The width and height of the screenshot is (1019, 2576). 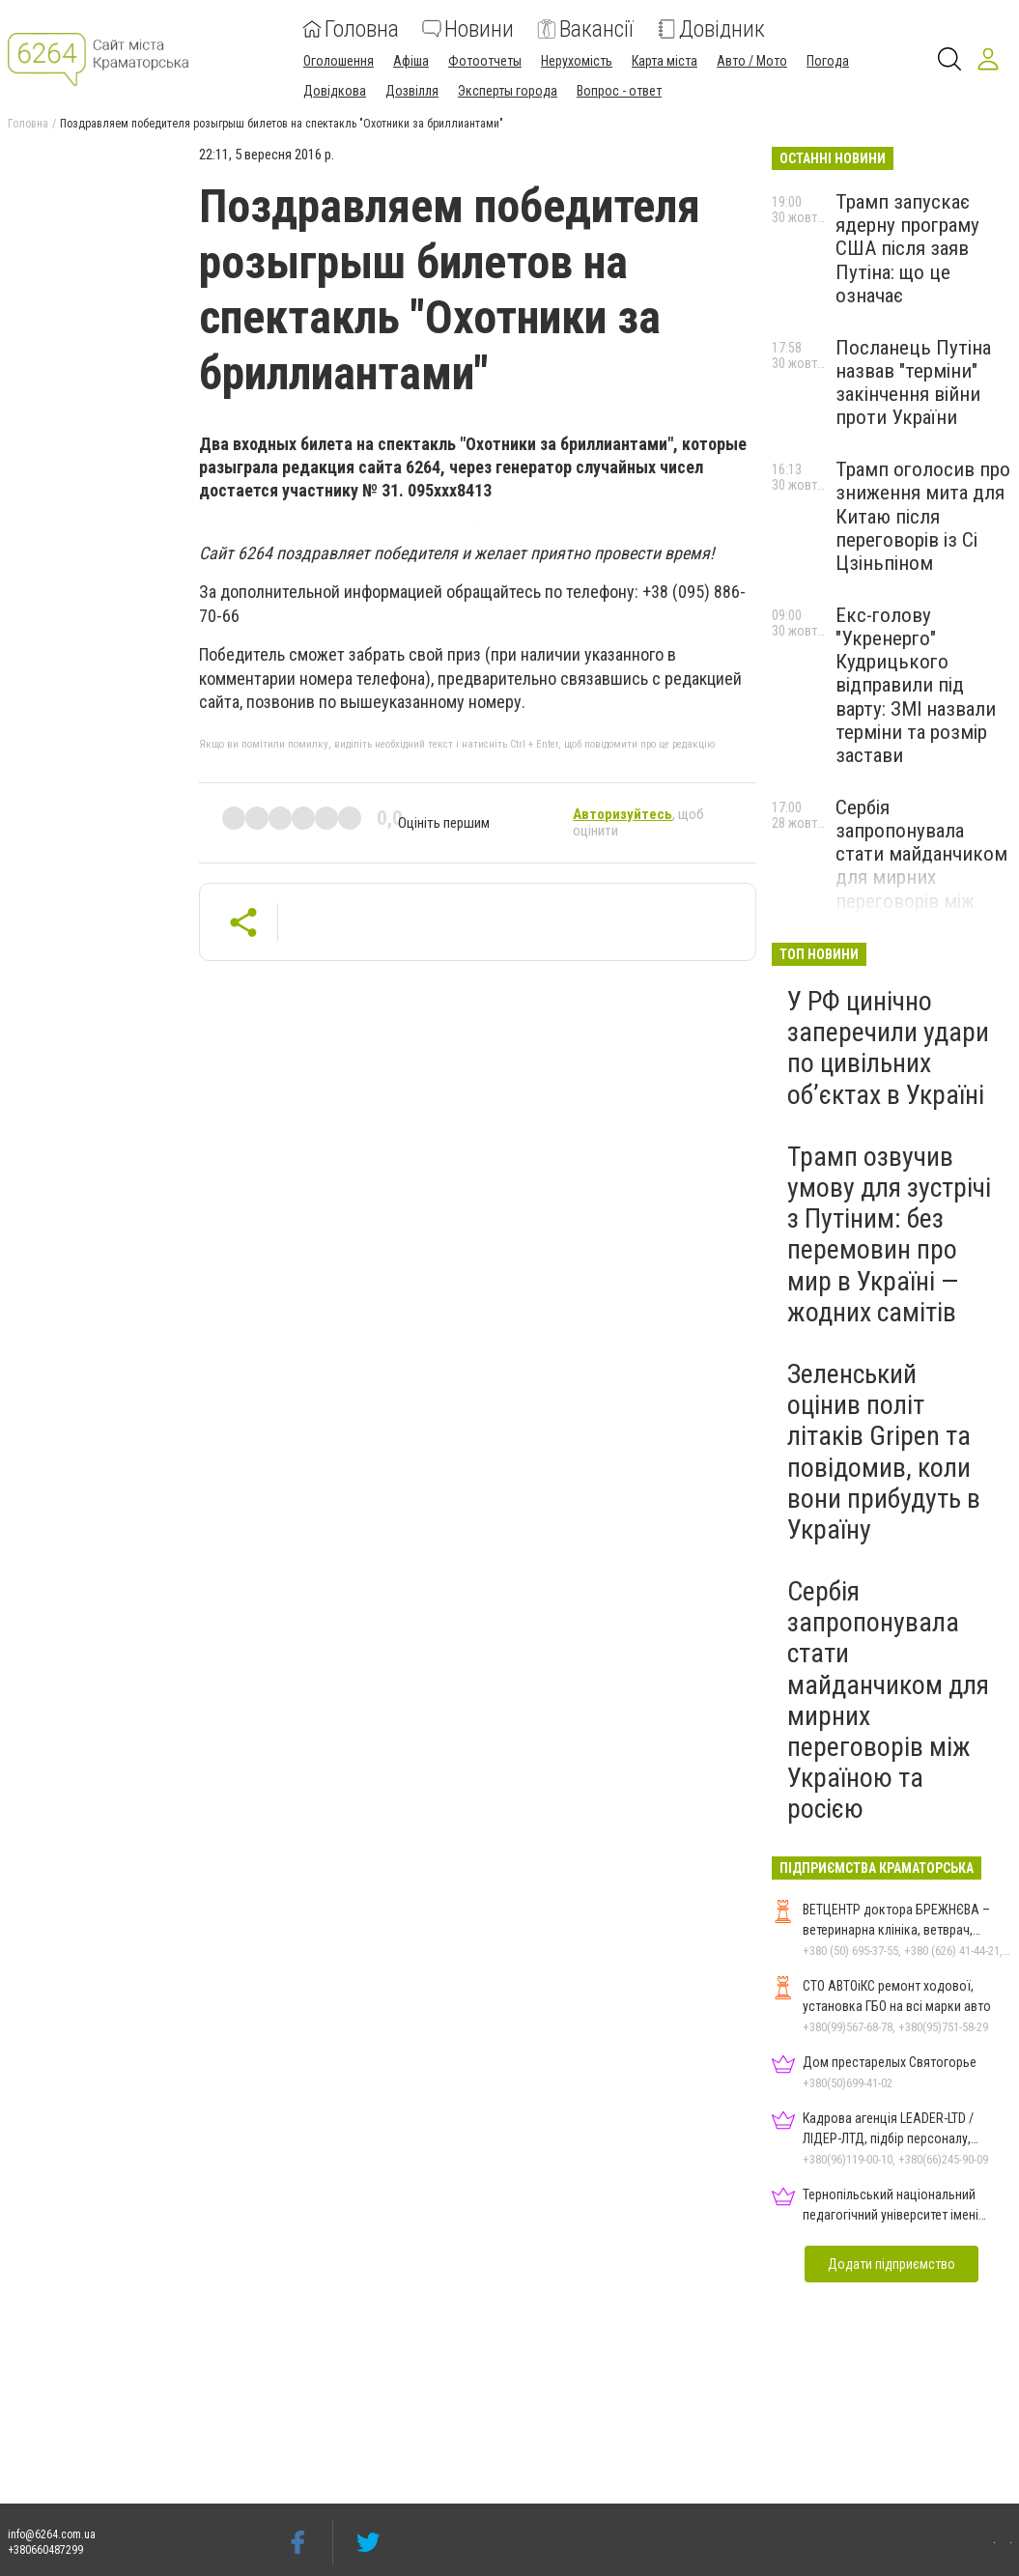 What do you see at coordinates (883, 1451) in the screenshot?
I see `Зеленський оцінив політ літаків Gripen та повідомив, коли вони прибудуть в Україну` at bounding box center [883, 1451].